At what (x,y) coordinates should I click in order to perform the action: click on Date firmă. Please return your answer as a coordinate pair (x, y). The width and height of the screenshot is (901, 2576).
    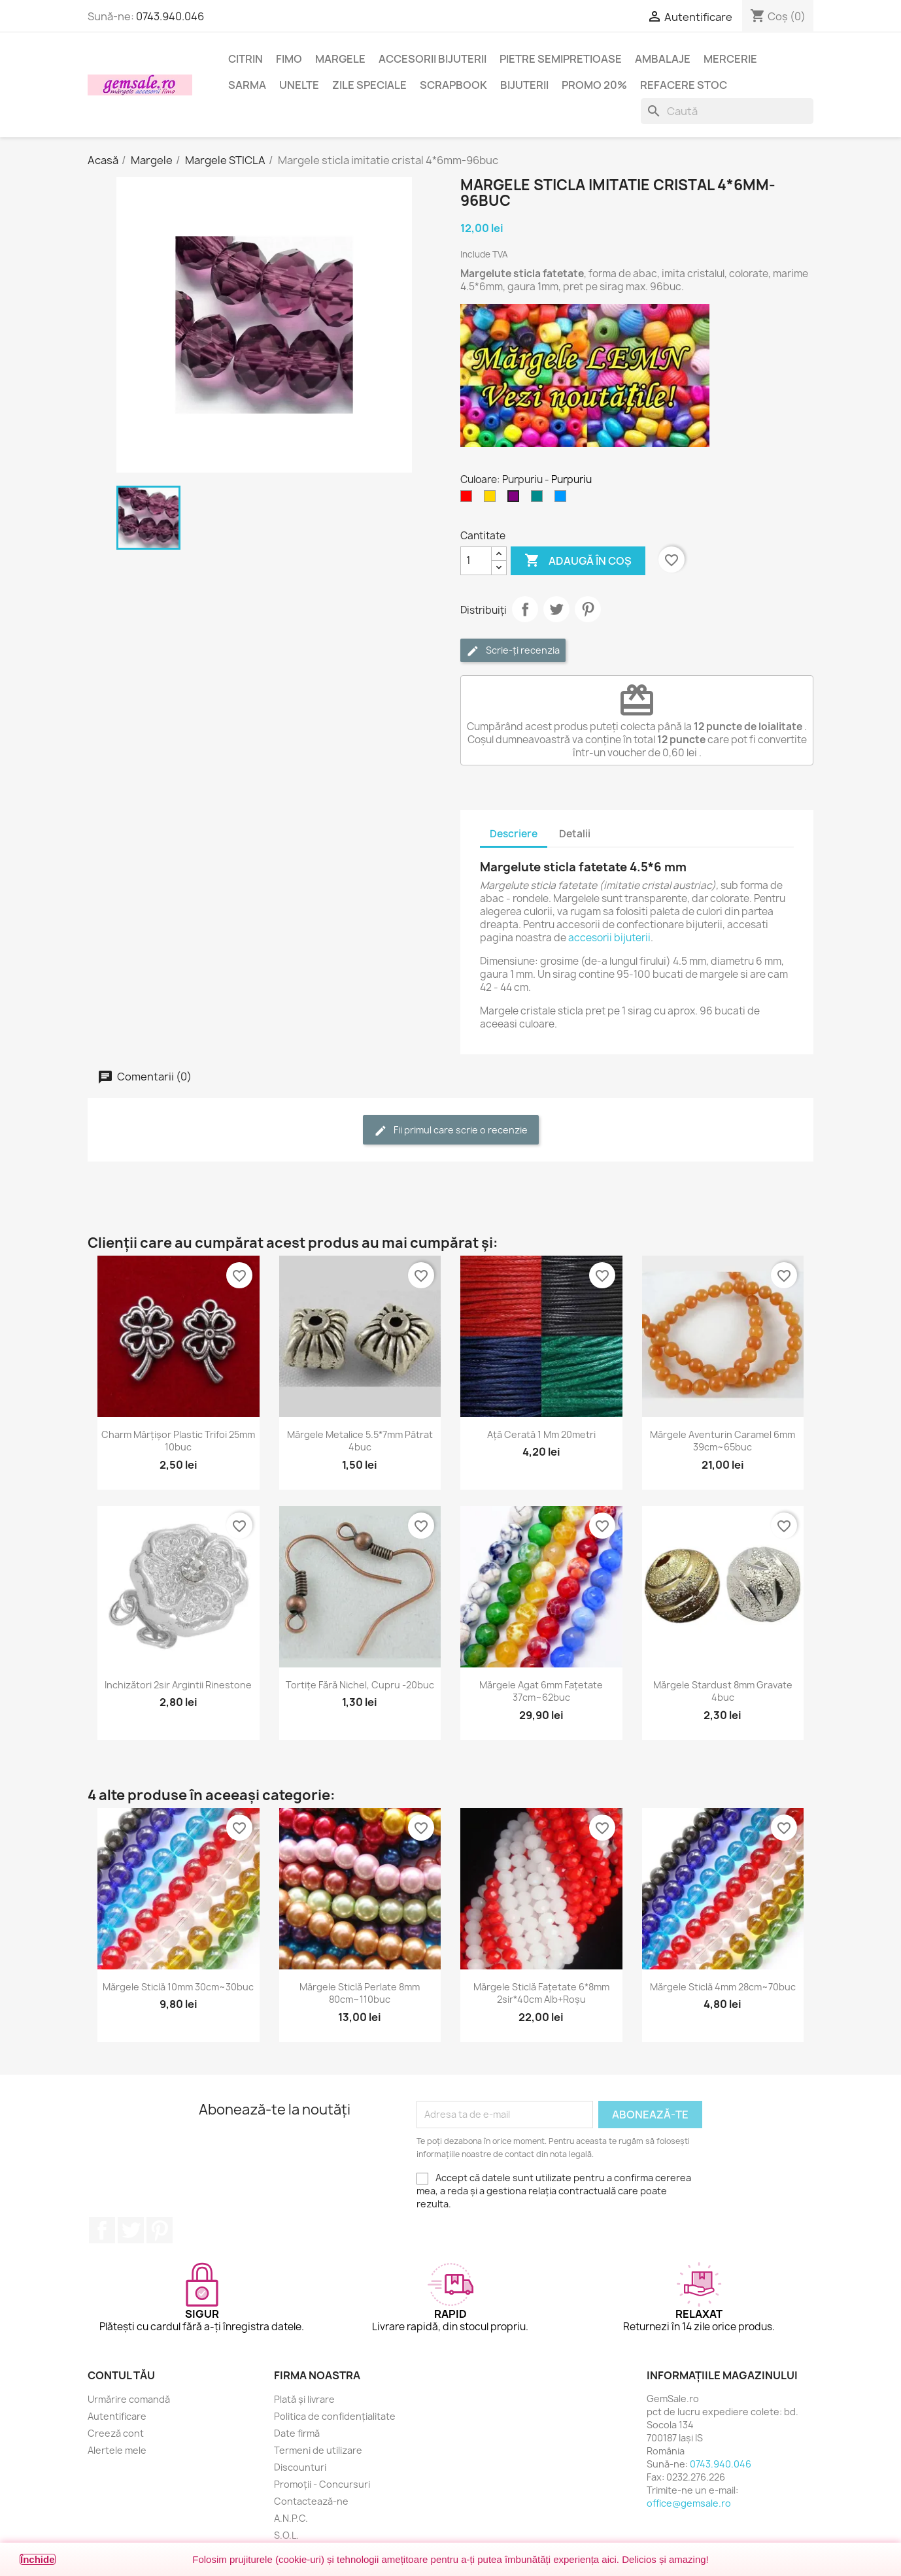
    Looking at the image, I should click on (297, 2433).